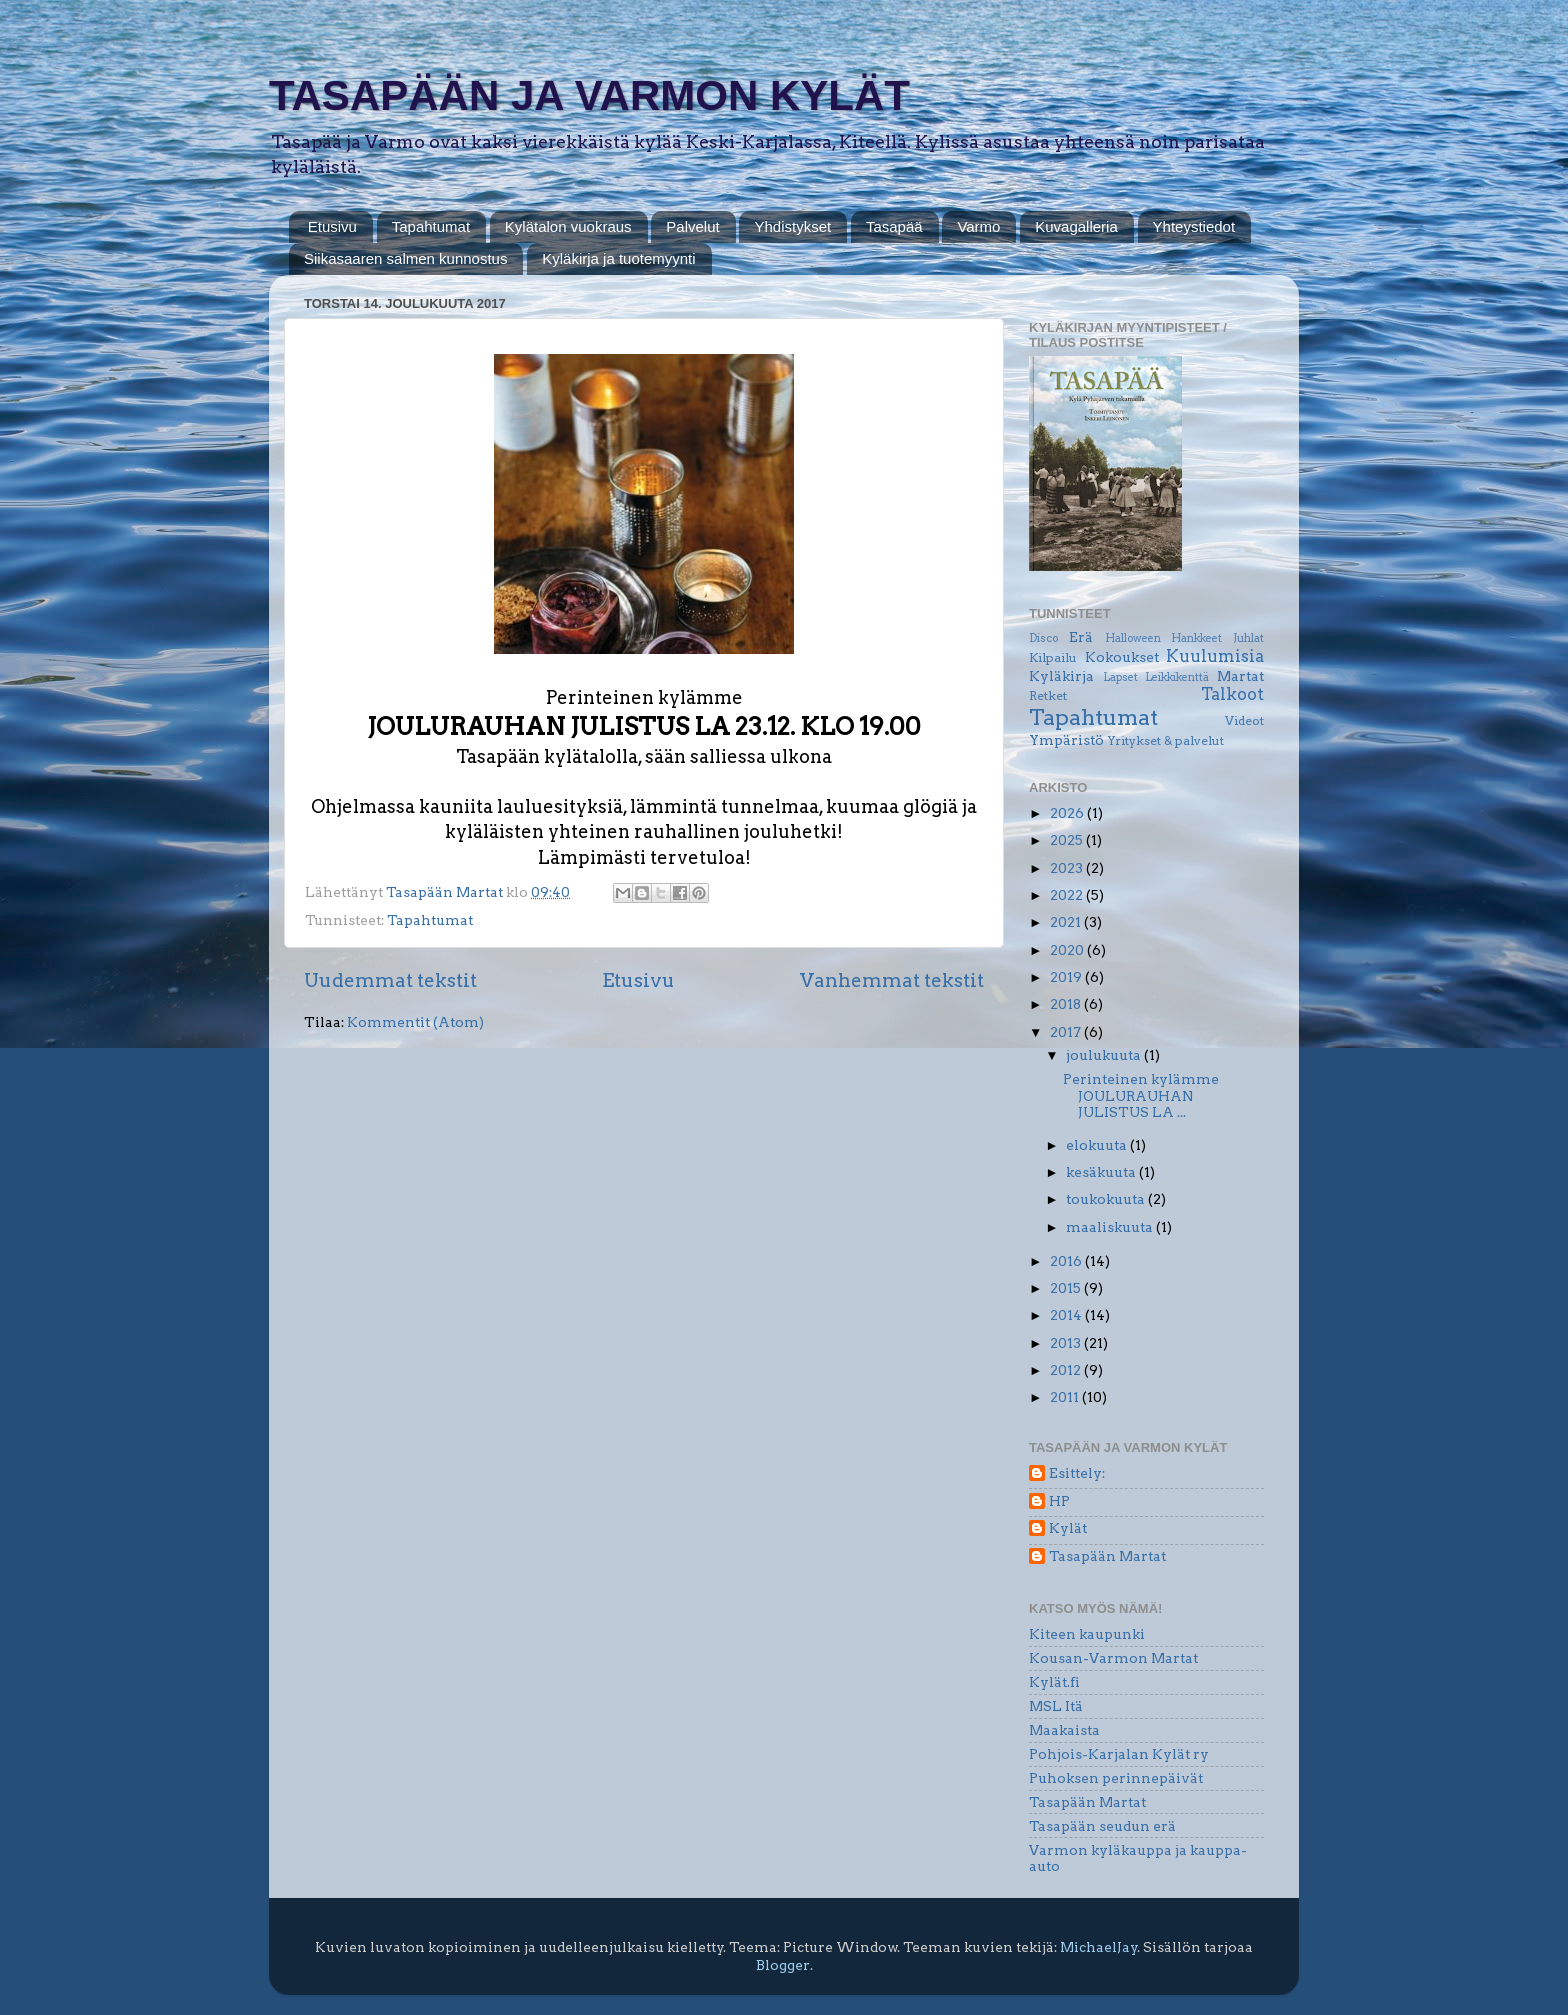 This screenshot has height=2015, width=1568. Describe the element at coordinates (1111, 1227) in the screenshot. I see `maaliskuuta` at that location.